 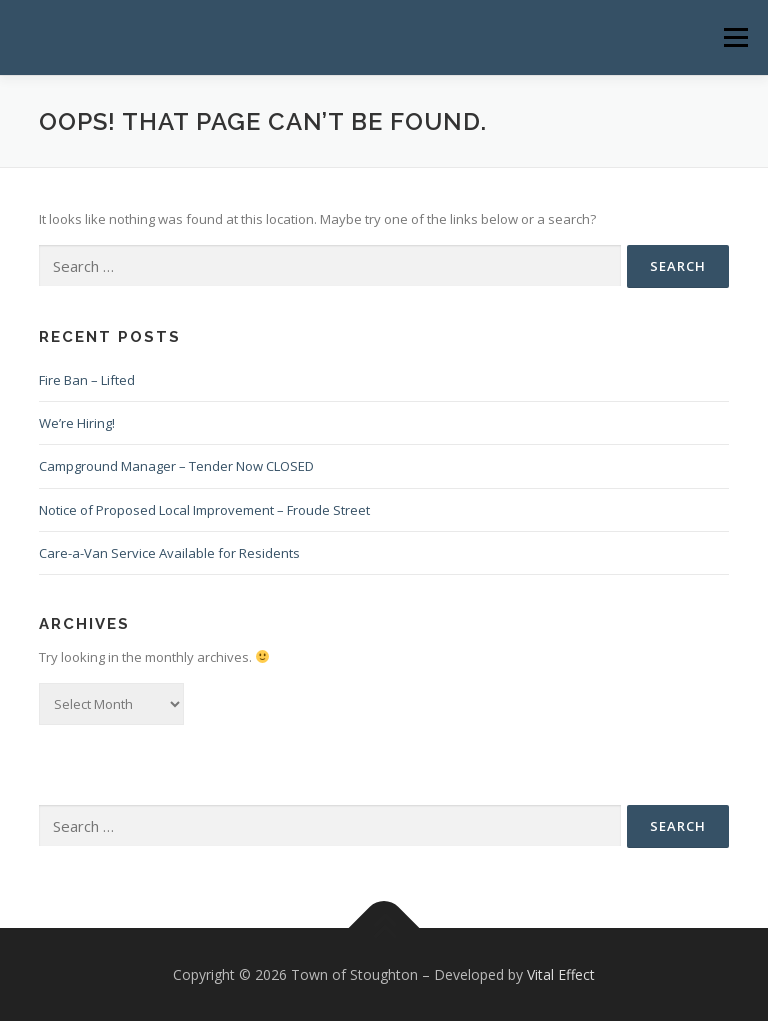 What do you see at coordinates (561, 974) in the screenshot?
I see `Vital Effect` at bounding box center [561, 974].